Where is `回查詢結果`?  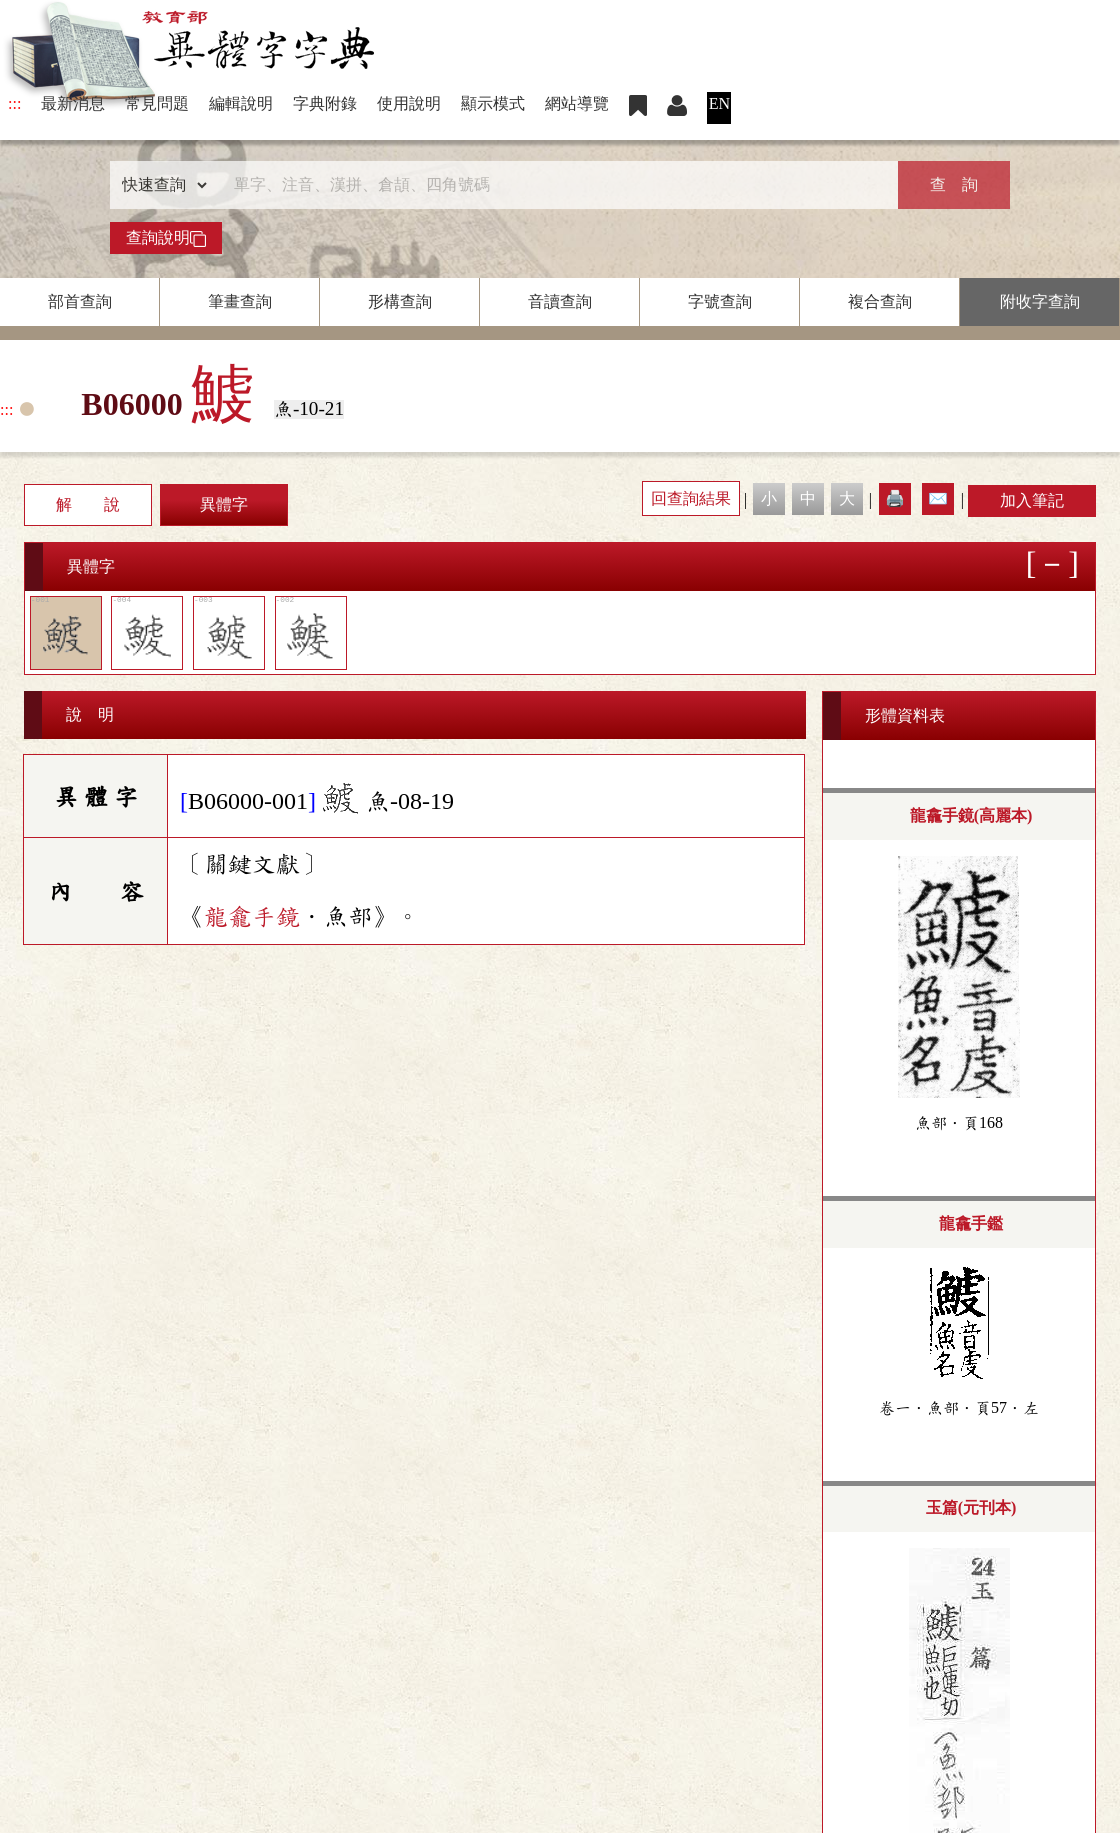 回查詢結果 is located at coordinates (691, 498).